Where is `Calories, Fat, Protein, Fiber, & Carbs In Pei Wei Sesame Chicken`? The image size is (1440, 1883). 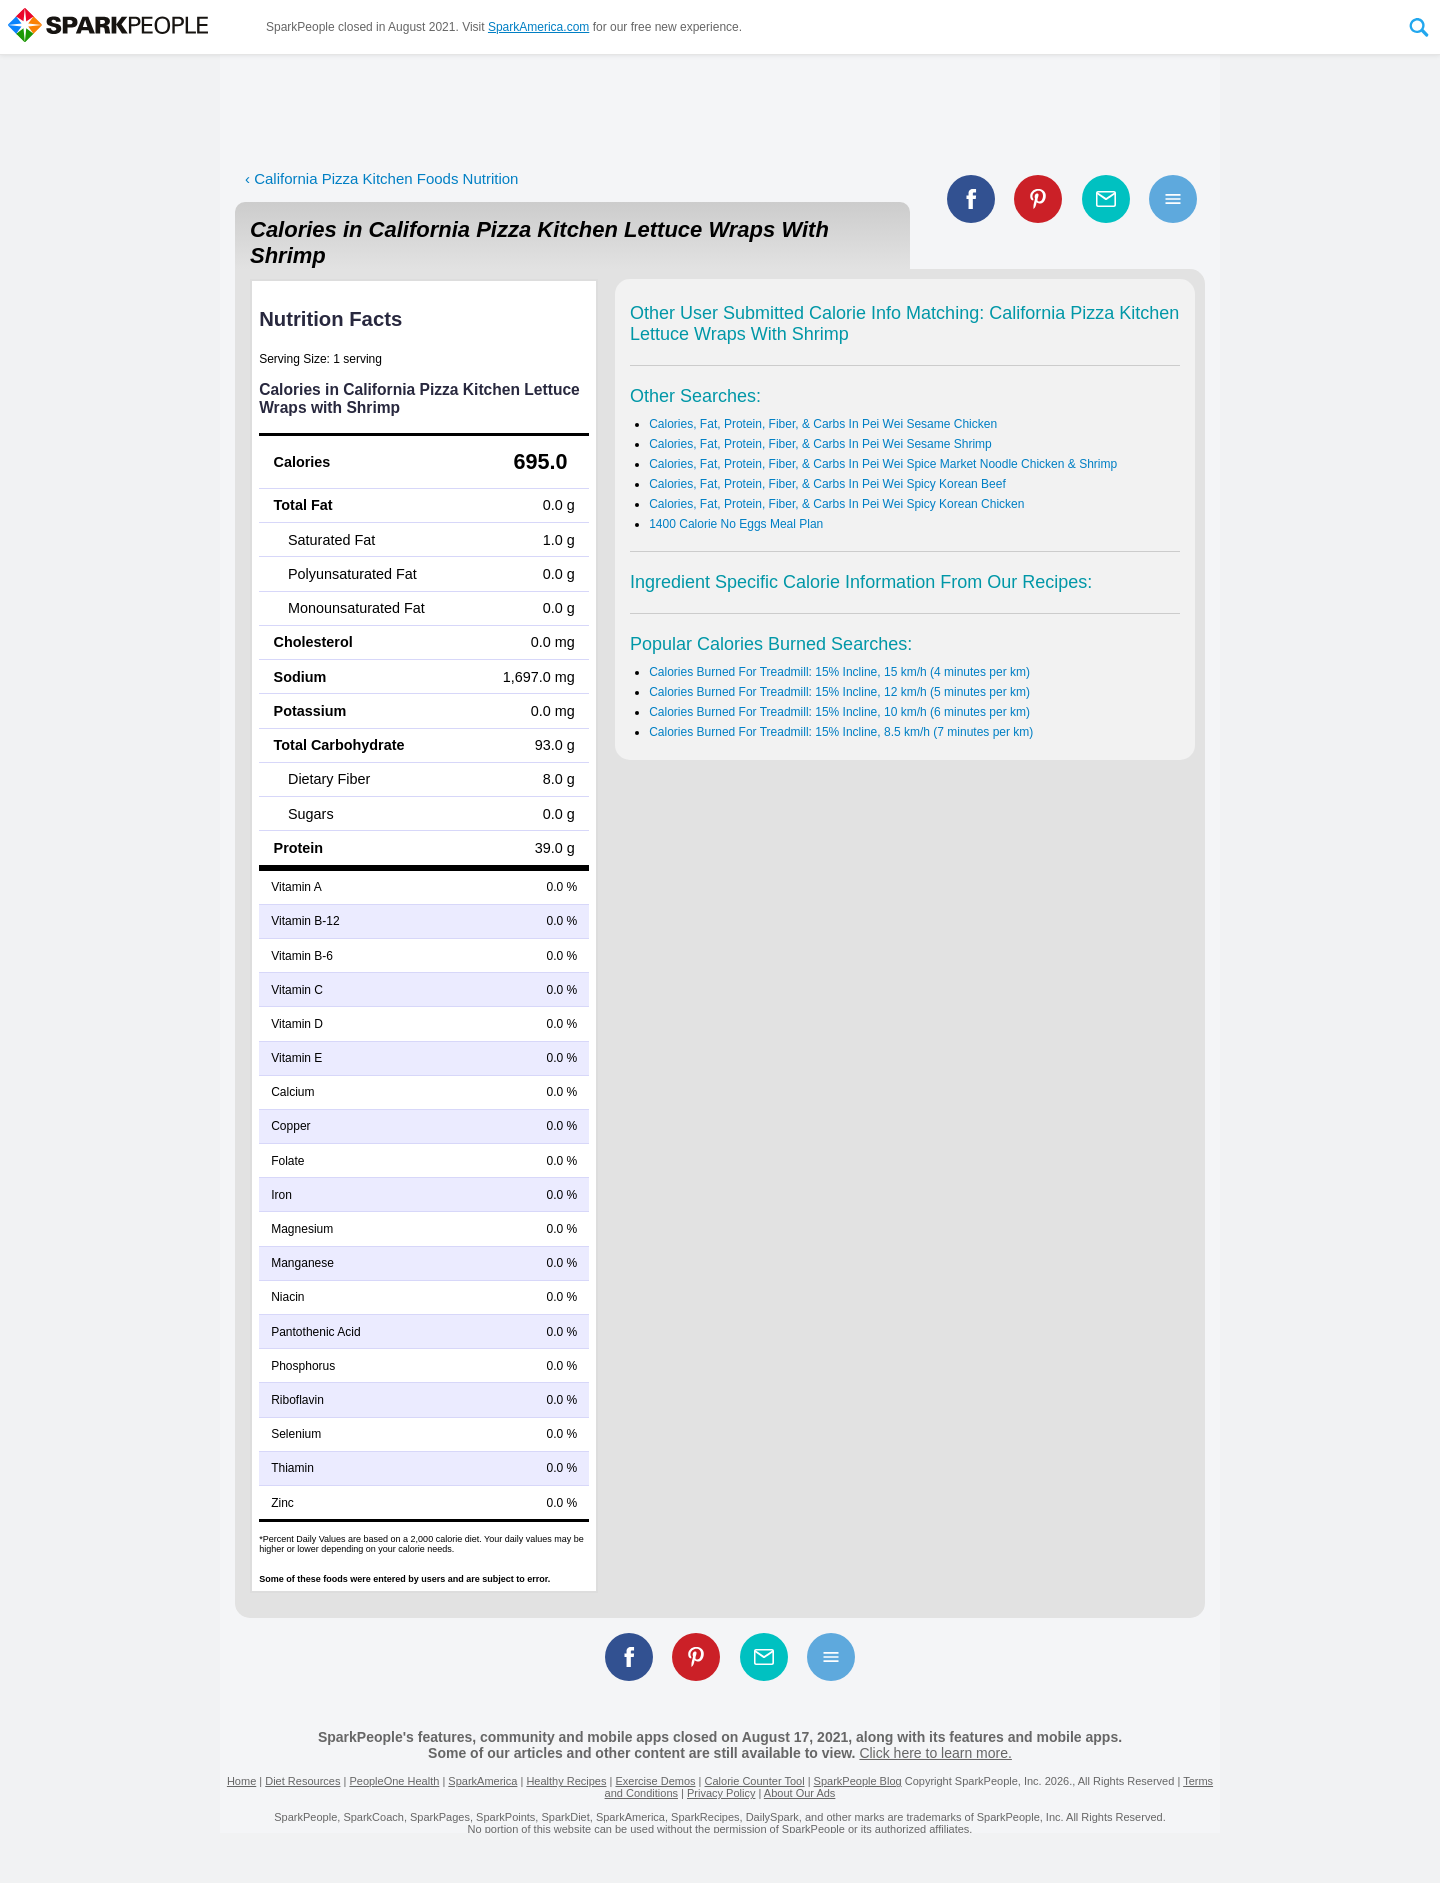
Calories, Fat, Protein, Fiber, & Carbs In Pei Wei Sesame Chicken is located at coordinates (823, 424).